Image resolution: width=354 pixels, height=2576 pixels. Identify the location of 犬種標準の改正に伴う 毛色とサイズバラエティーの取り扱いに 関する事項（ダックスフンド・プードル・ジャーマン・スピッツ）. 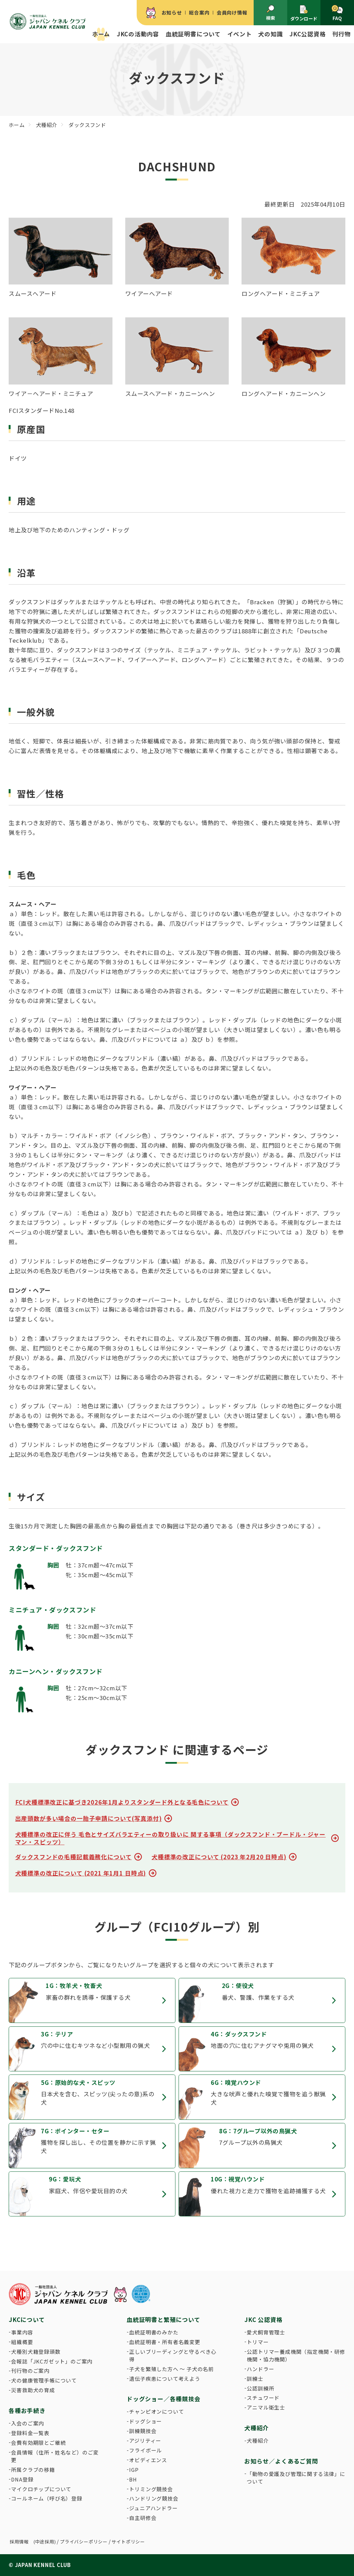
(170, 1838).